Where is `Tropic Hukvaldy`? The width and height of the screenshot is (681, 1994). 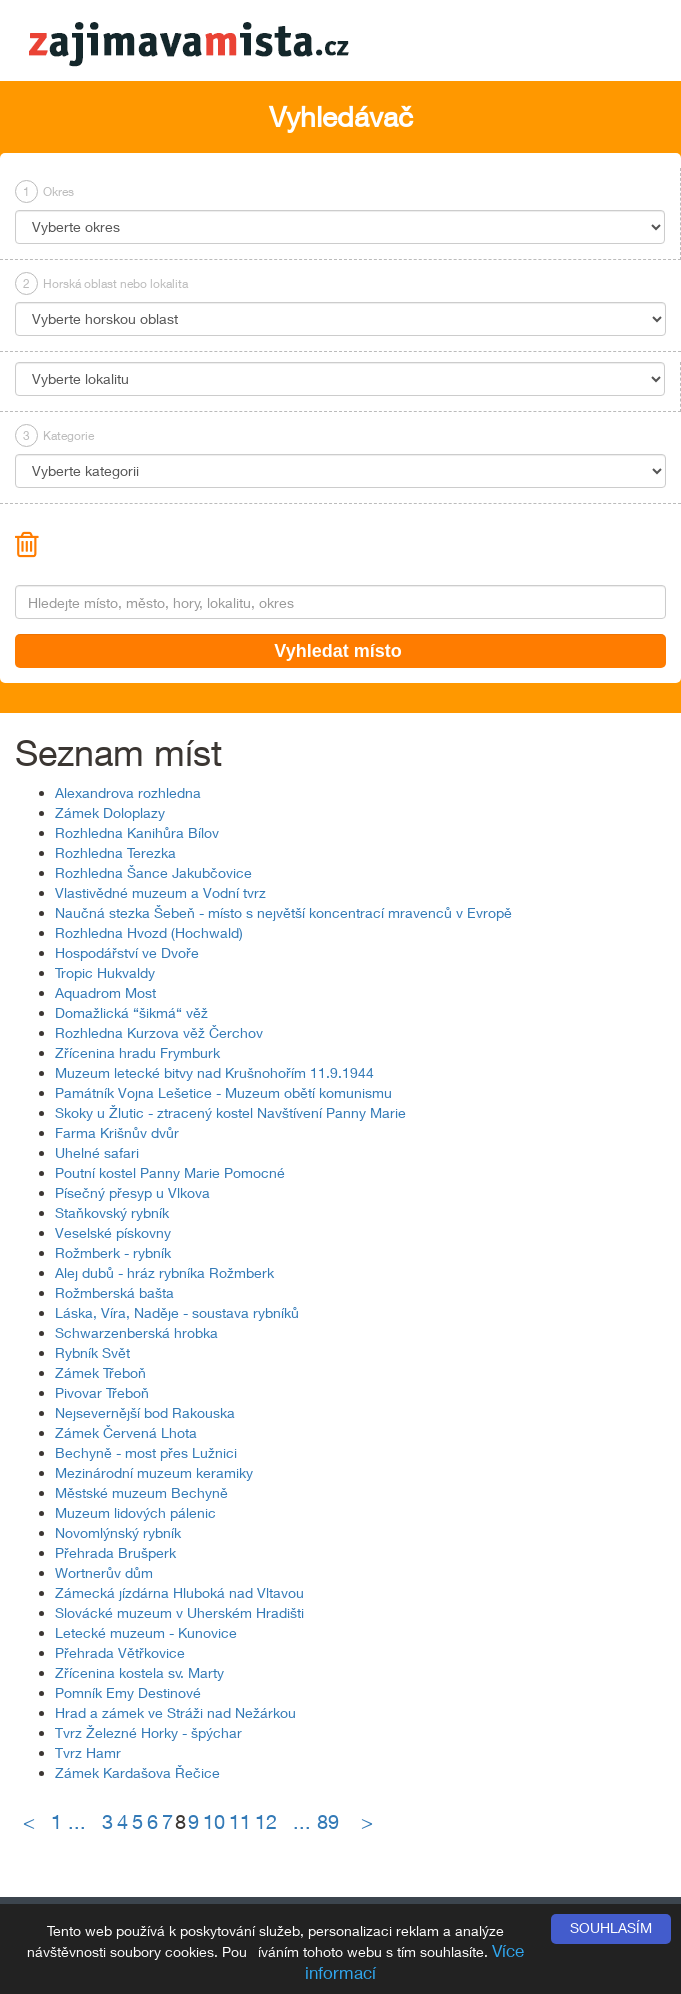 Tropic Hukvaldy is located at coordinates (105, 972).